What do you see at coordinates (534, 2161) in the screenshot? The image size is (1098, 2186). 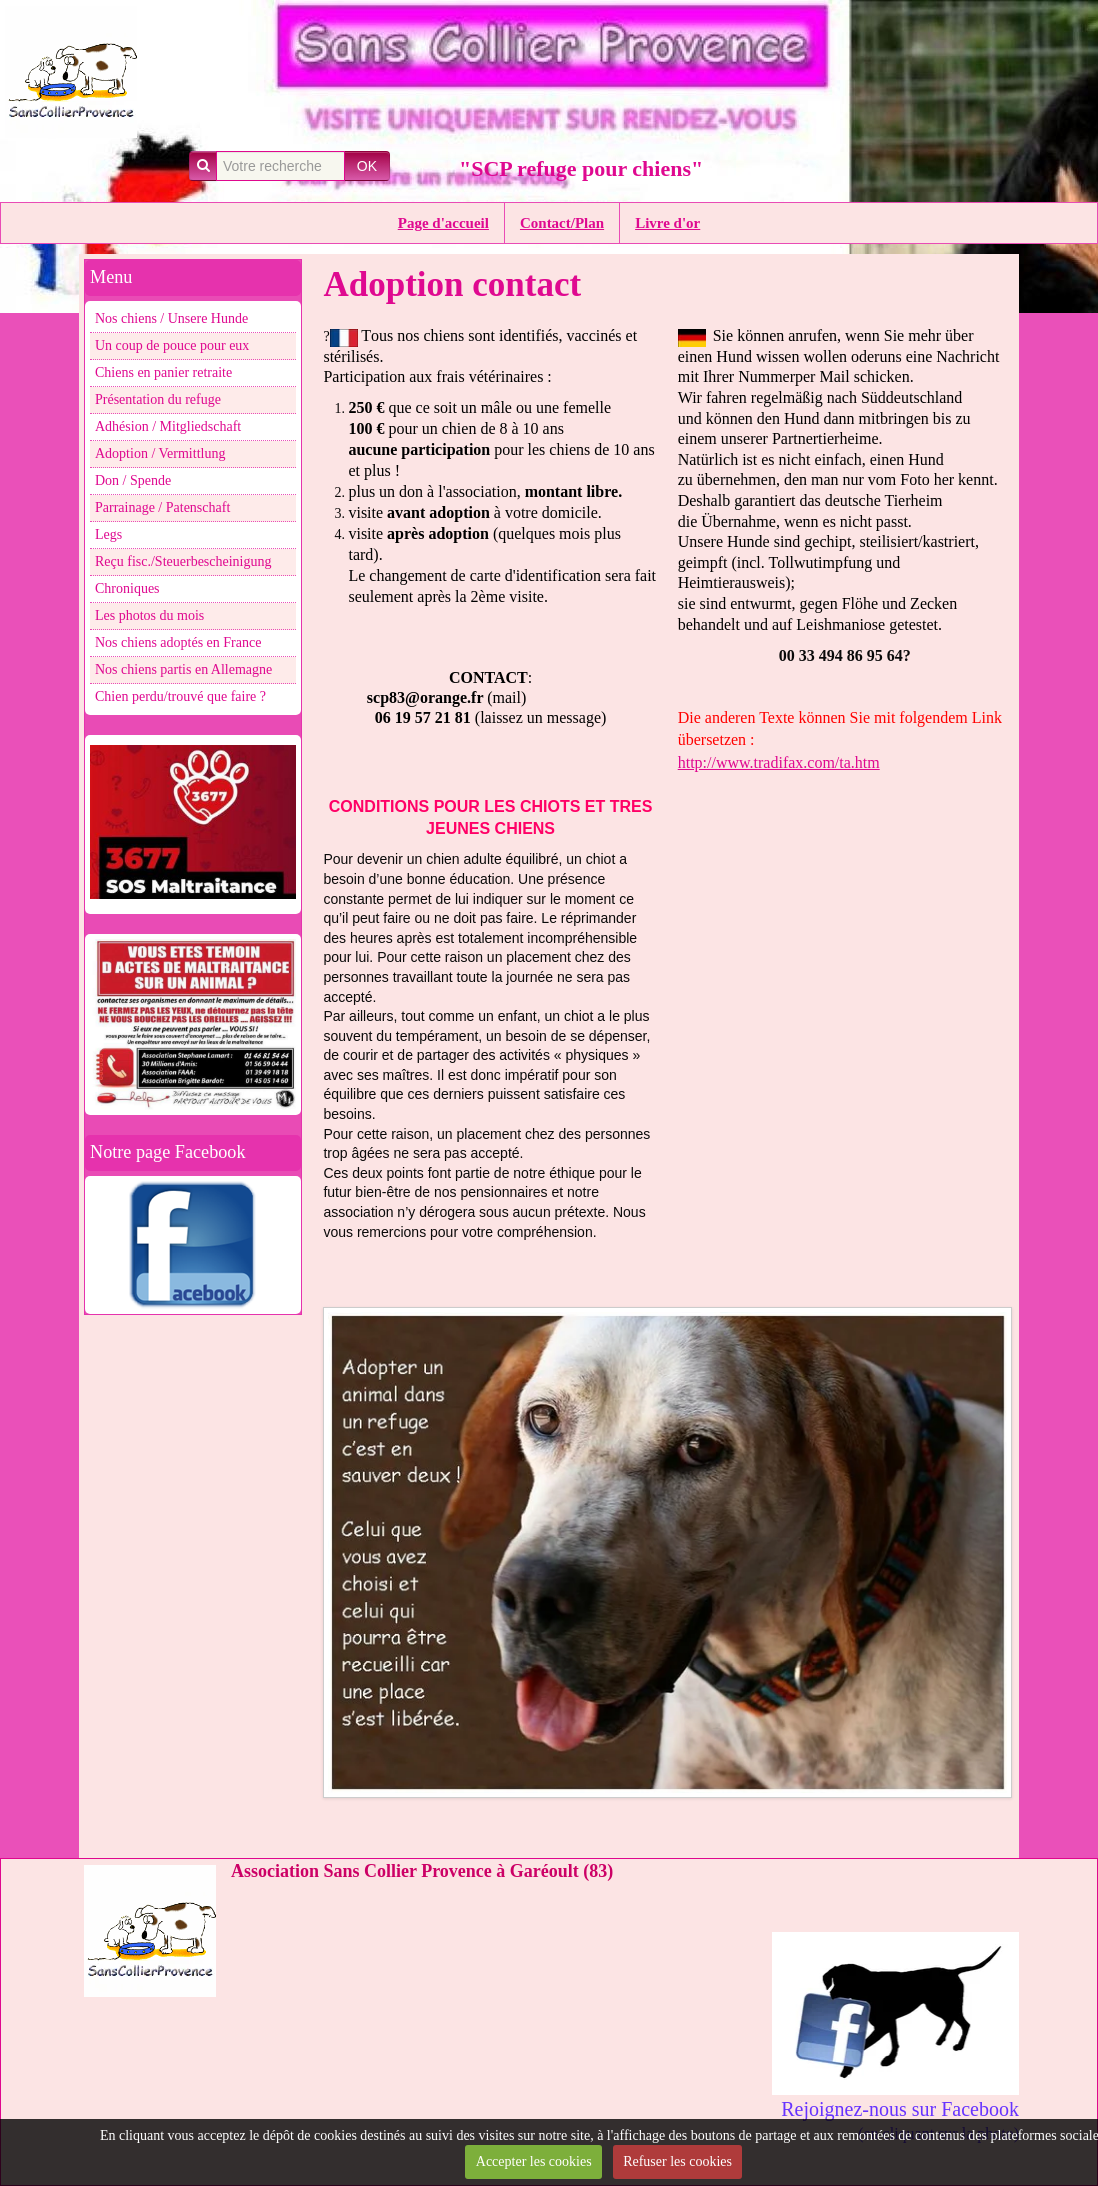 I see `Accepter les cookies` at bounding box center [534, 2161].